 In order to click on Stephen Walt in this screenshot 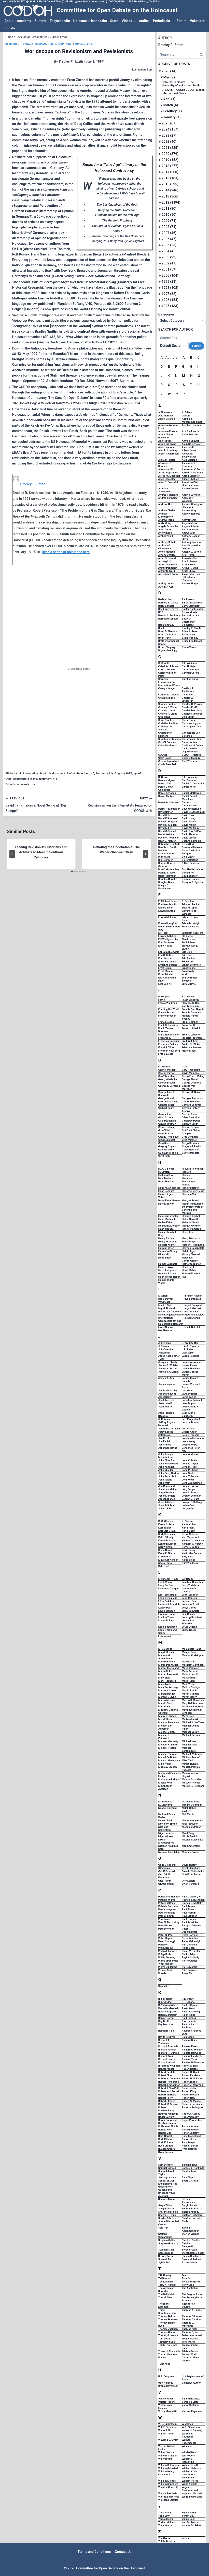, I will do `click(189, 2249)`.